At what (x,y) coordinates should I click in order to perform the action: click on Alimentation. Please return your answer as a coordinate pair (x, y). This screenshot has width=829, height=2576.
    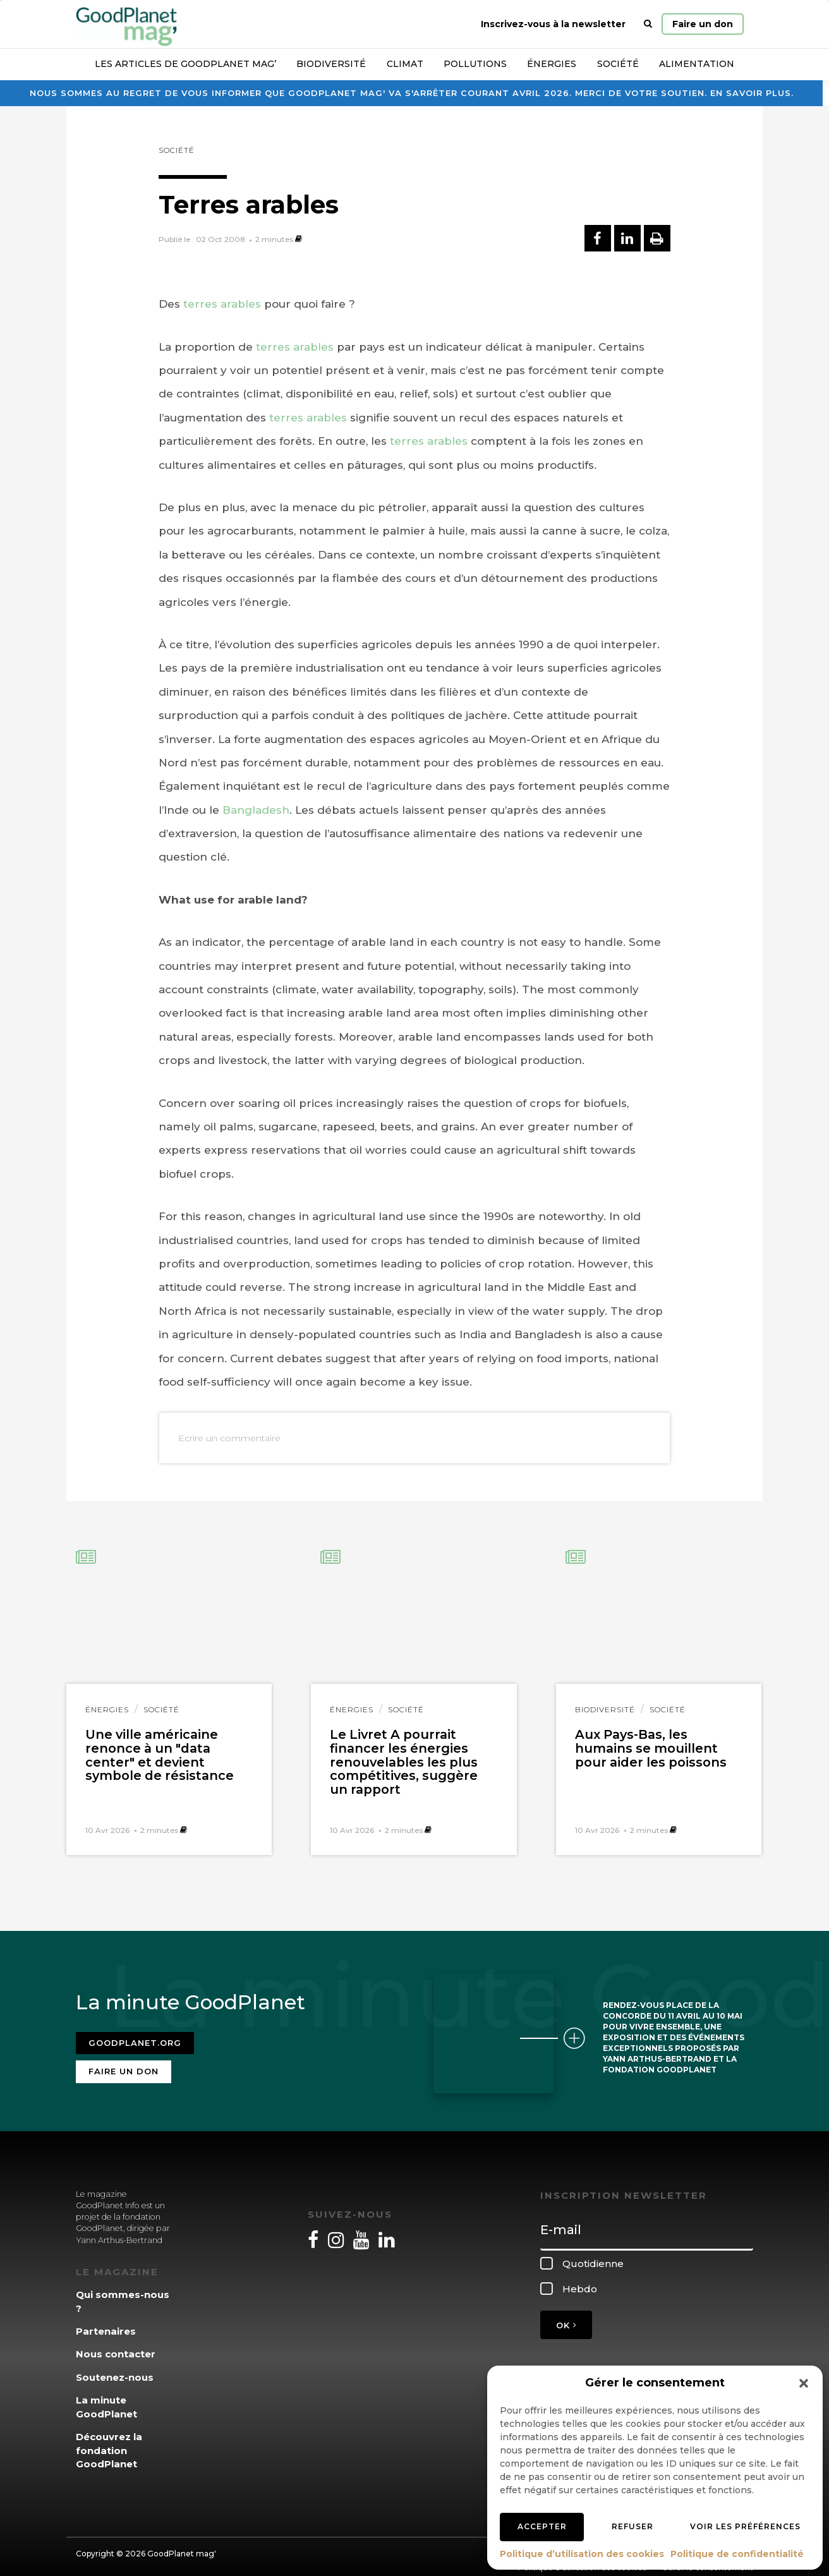
    Looking at the image, I should click on (696, 64).